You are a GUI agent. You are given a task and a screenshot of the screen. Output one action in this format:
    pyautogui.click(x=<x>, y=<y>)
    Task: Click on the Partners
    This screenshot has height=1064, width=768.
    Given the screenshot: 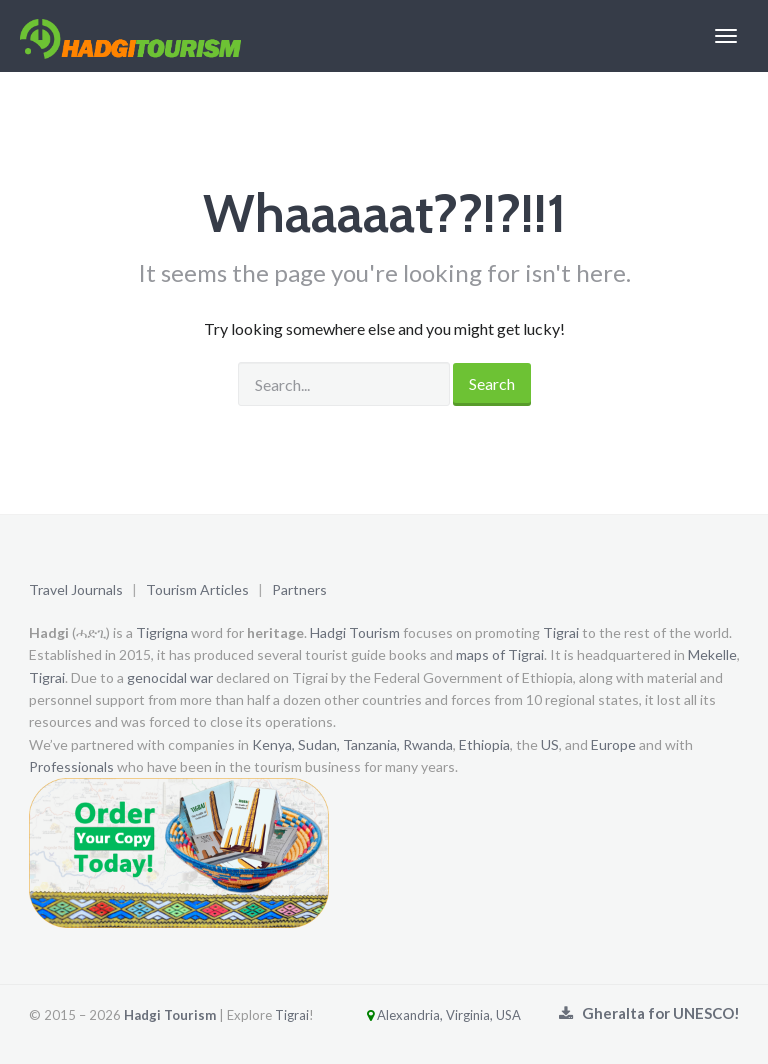 What is the action you would take?
    pyautogui.click(x=299, y=589)
    